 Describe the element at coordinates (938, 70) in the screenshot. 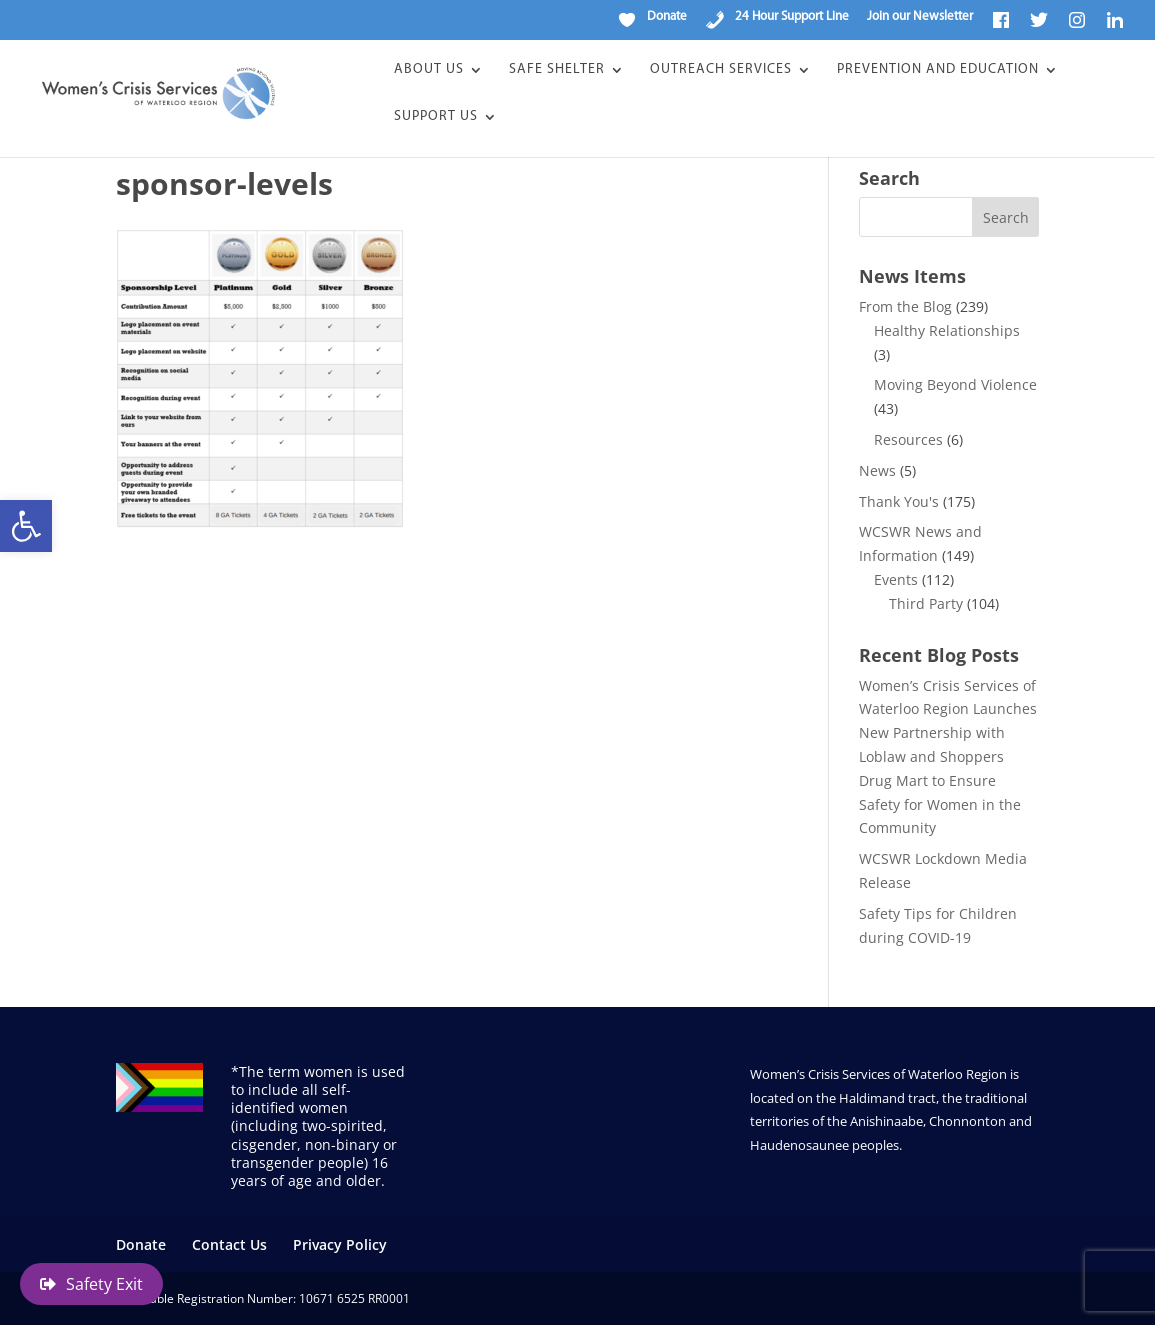

I see `Prevention and Education` at that location.